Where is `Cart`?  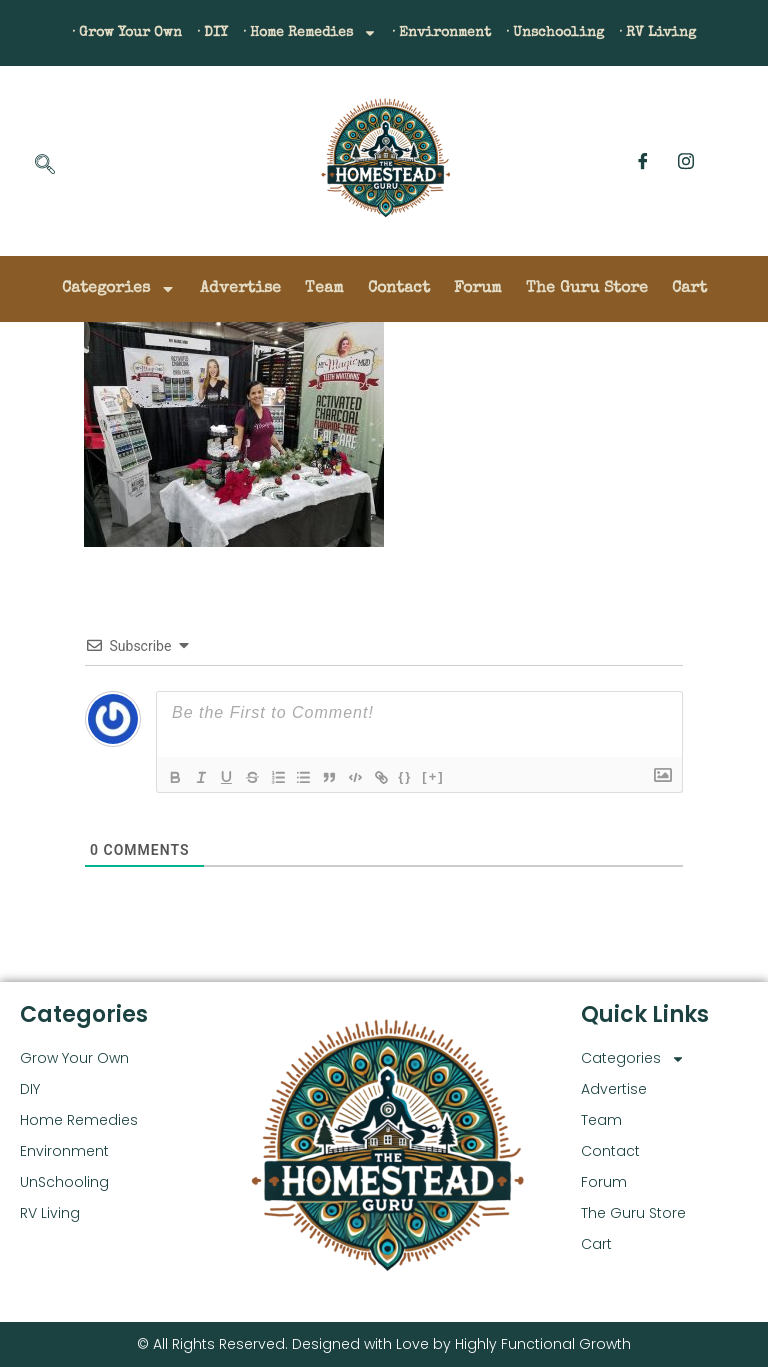
Cart is located at coordinates (689, 289).